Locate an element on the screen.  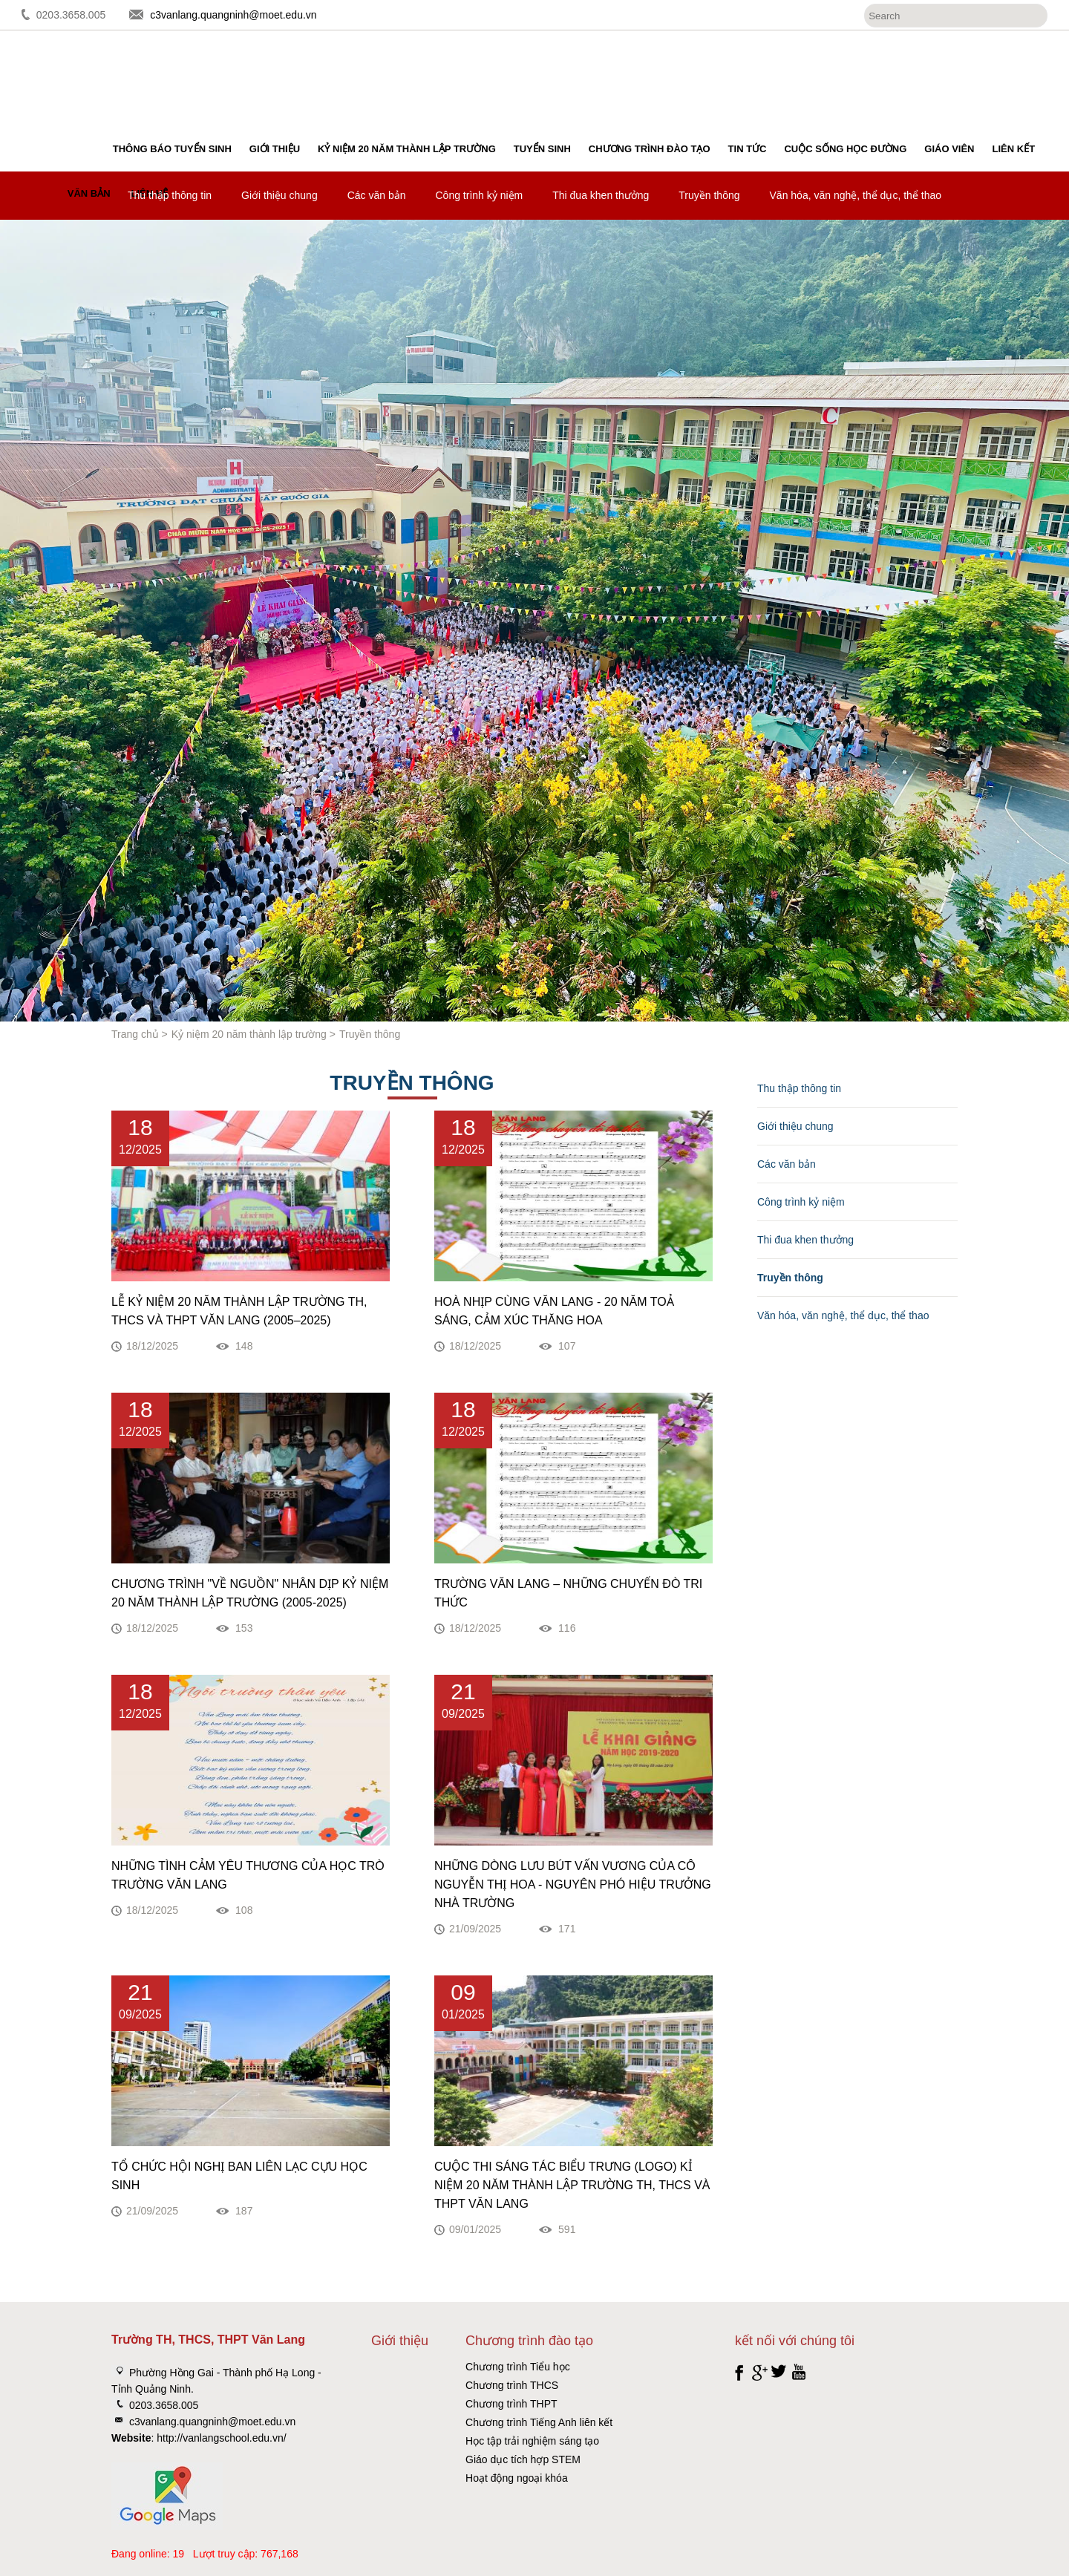
Giáo viên is located at coordinates (949, 148).